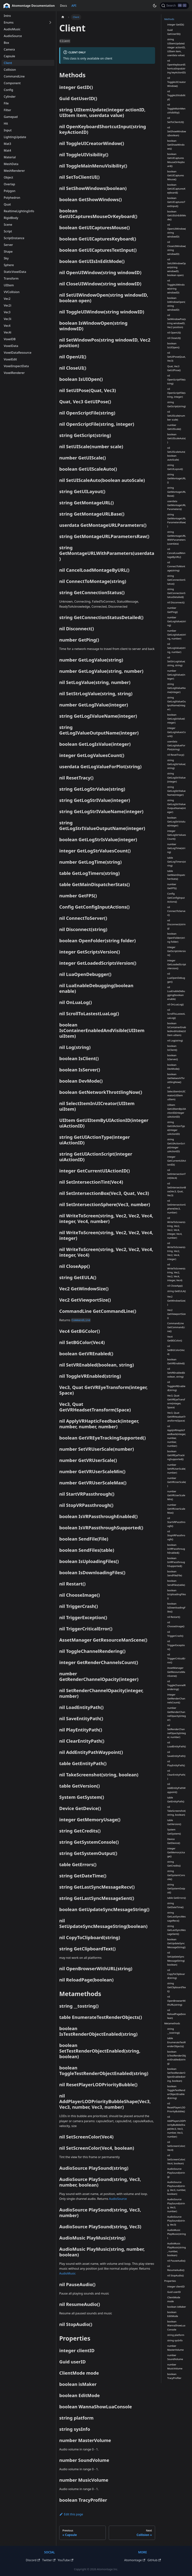 The width and height of the screenshot is (192, 2576). Describe the element at coordinates (10, 359) in the screenshot. I see `VoxelEdit` at that location.